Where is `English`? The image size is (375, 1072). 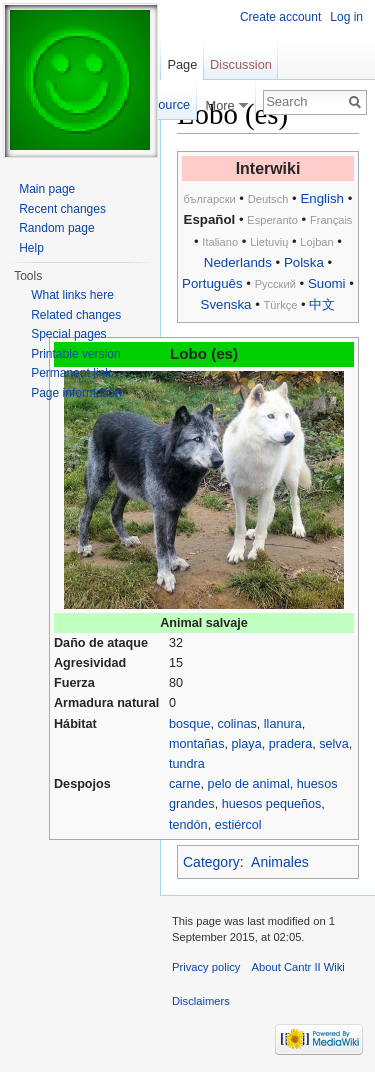 English is located at coordinates (322, 198).